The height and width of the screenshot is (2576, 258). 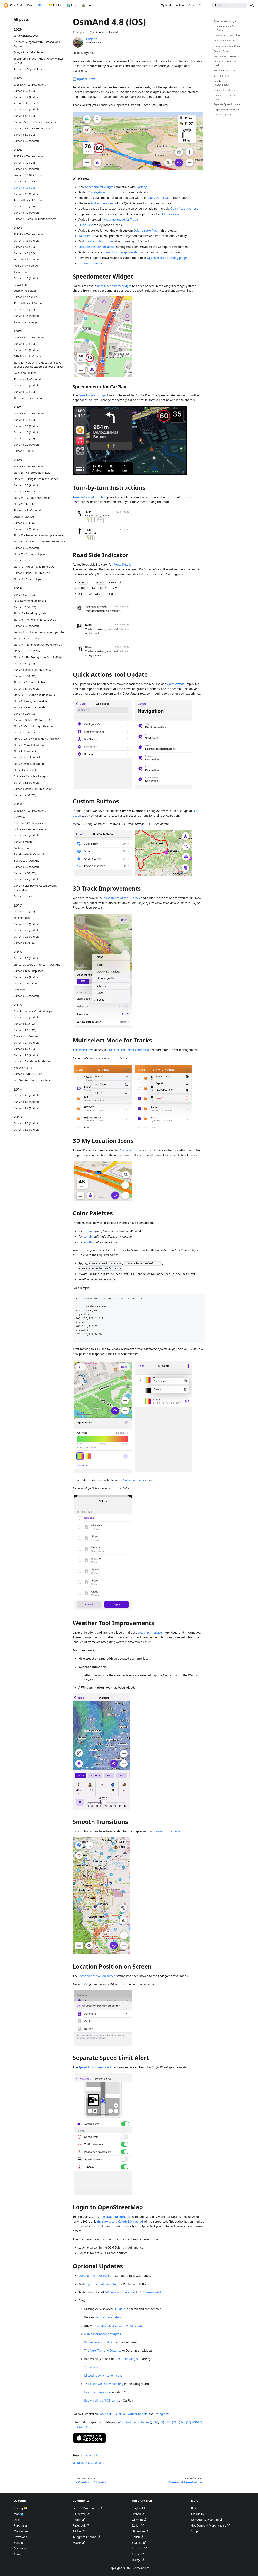 What do you see at coordinates (27, 315) in the screenshot?
I see `OsmAnd 4.4 (Android)` at bounding box center [27, 315].